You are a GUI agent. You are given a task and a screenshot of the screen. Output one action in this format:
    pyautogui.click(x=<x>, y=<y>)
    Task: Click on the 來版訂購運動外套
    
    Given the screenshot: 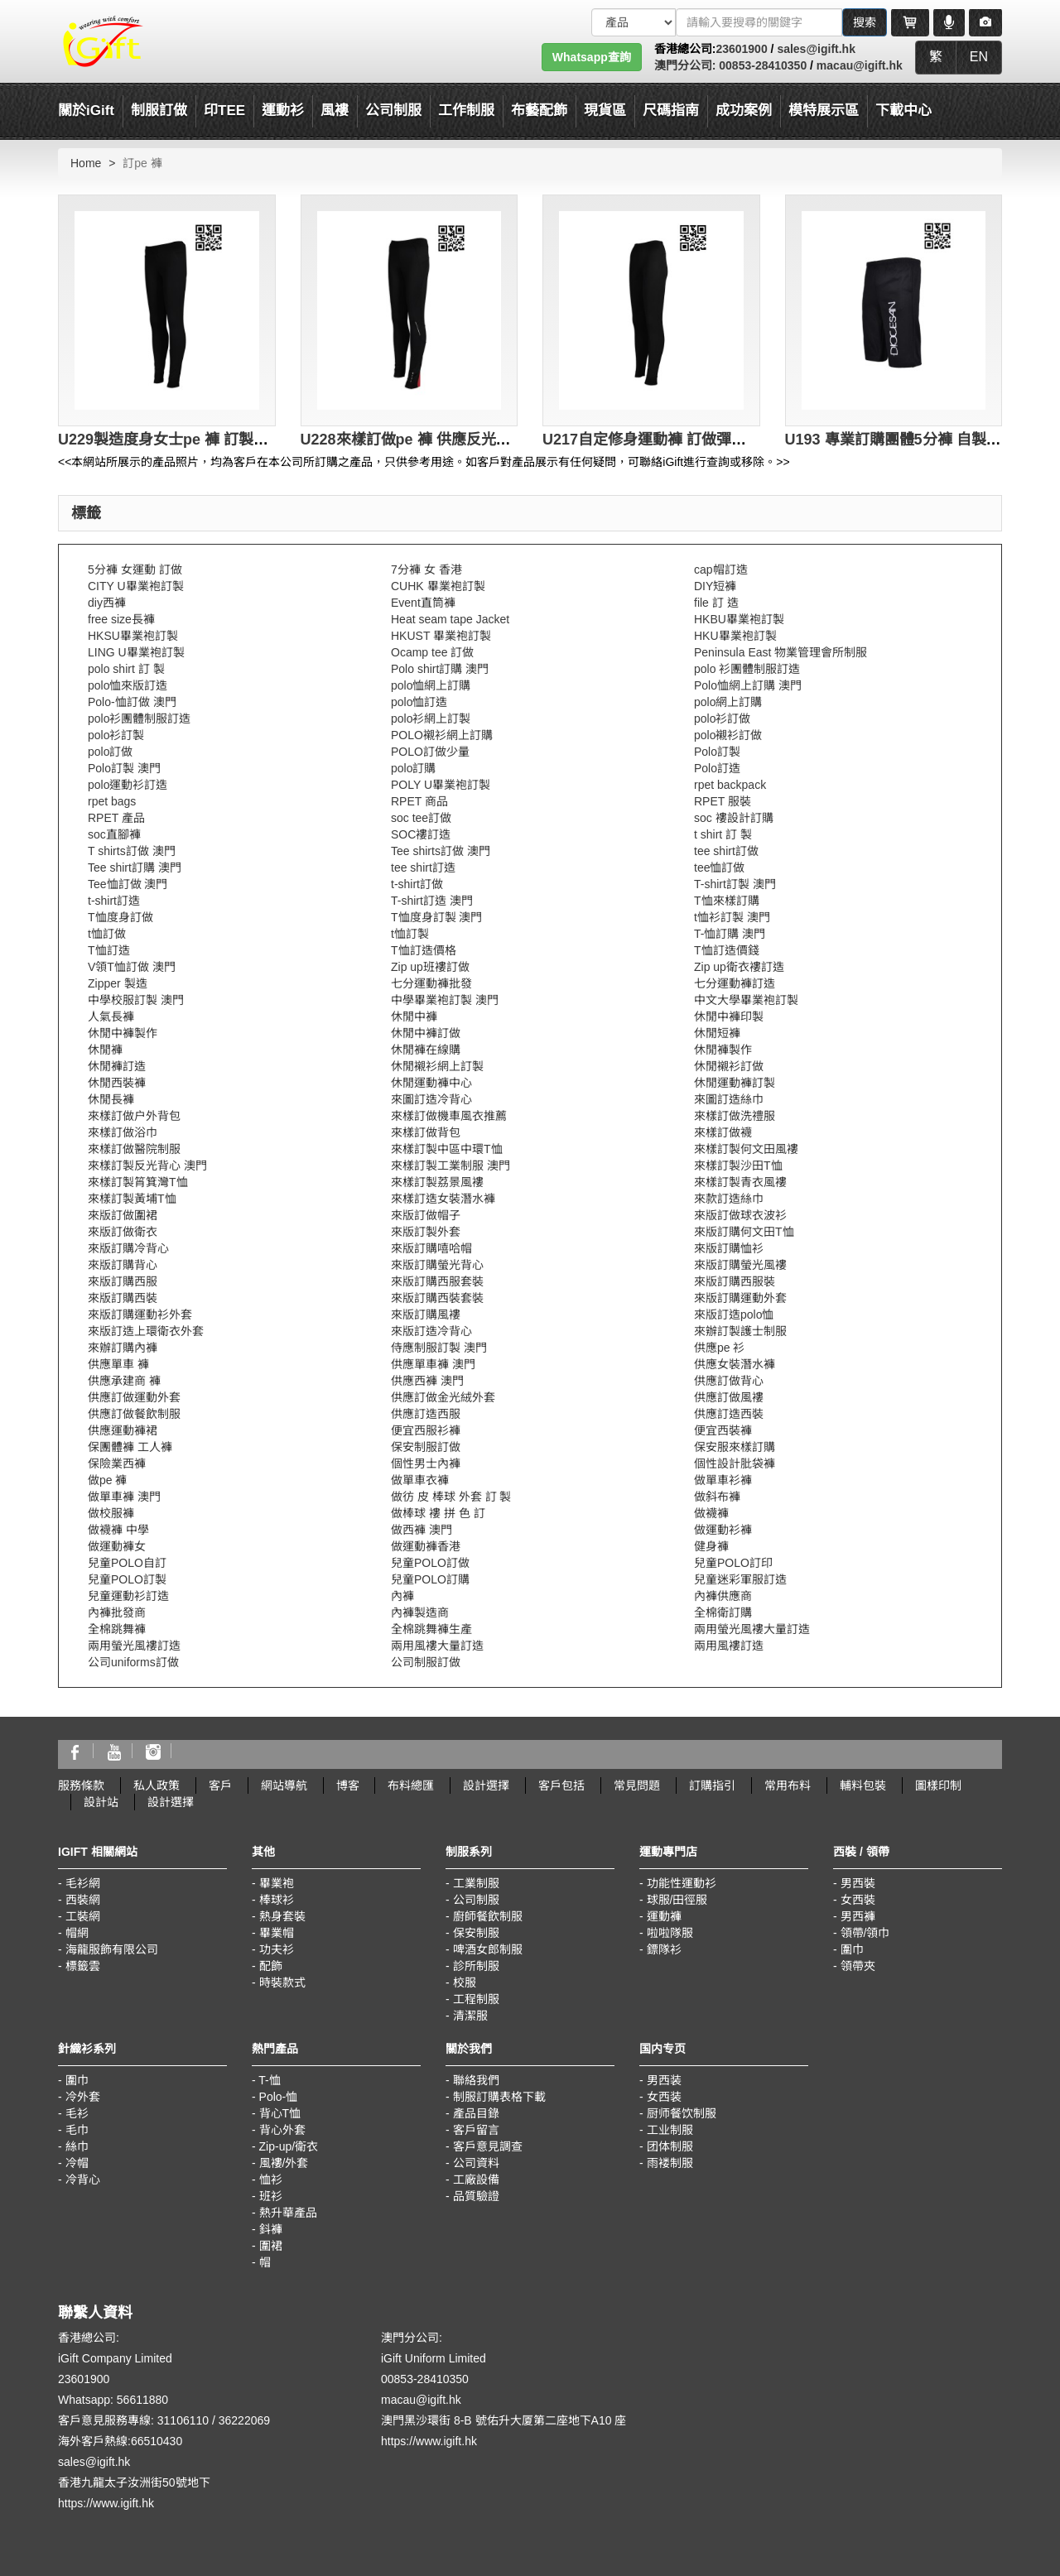 What is the action you would take?
    pyautogui.click(x=740, y=1298)
    